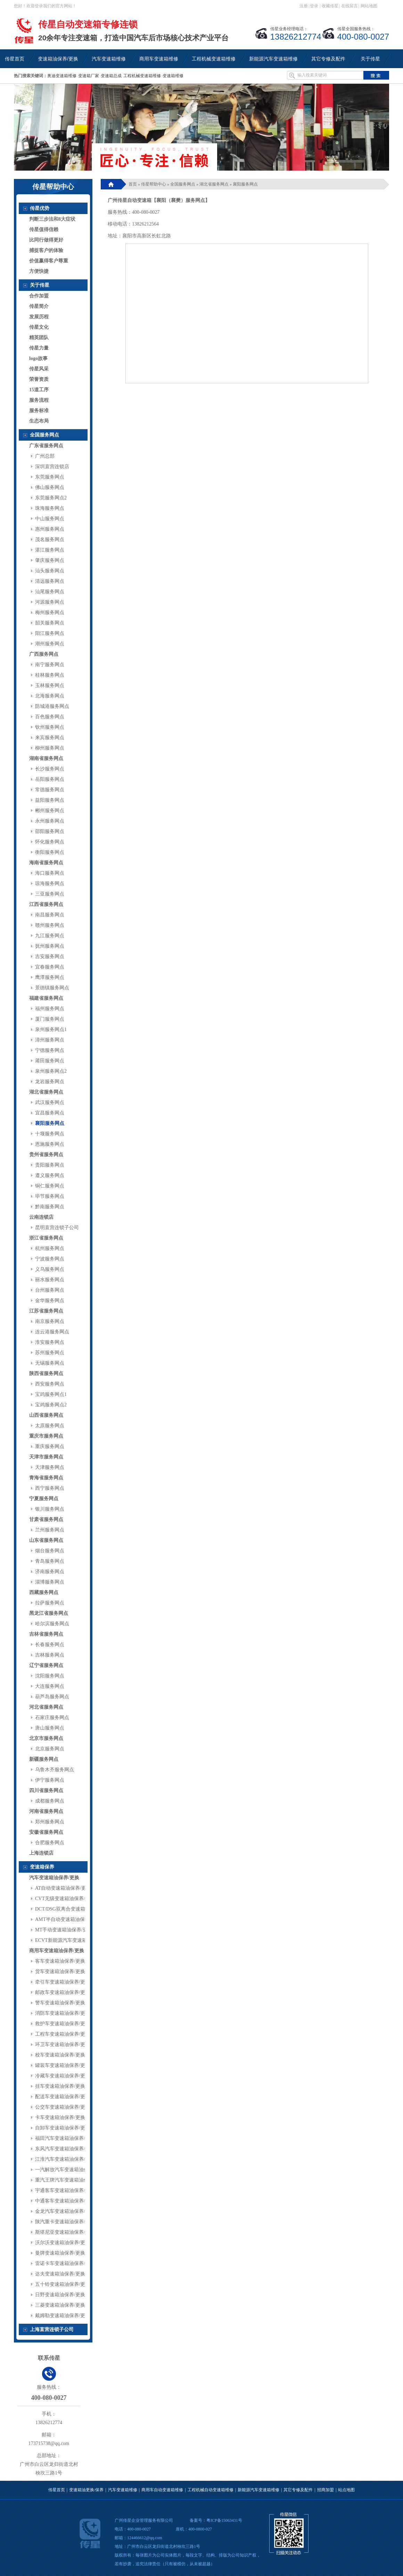 The image size is (403, 2576). What do you see at coordinates (52, 1696) in the screenshot?
I see `葫芦岛服务网点` at bounding box center [52, 1696].